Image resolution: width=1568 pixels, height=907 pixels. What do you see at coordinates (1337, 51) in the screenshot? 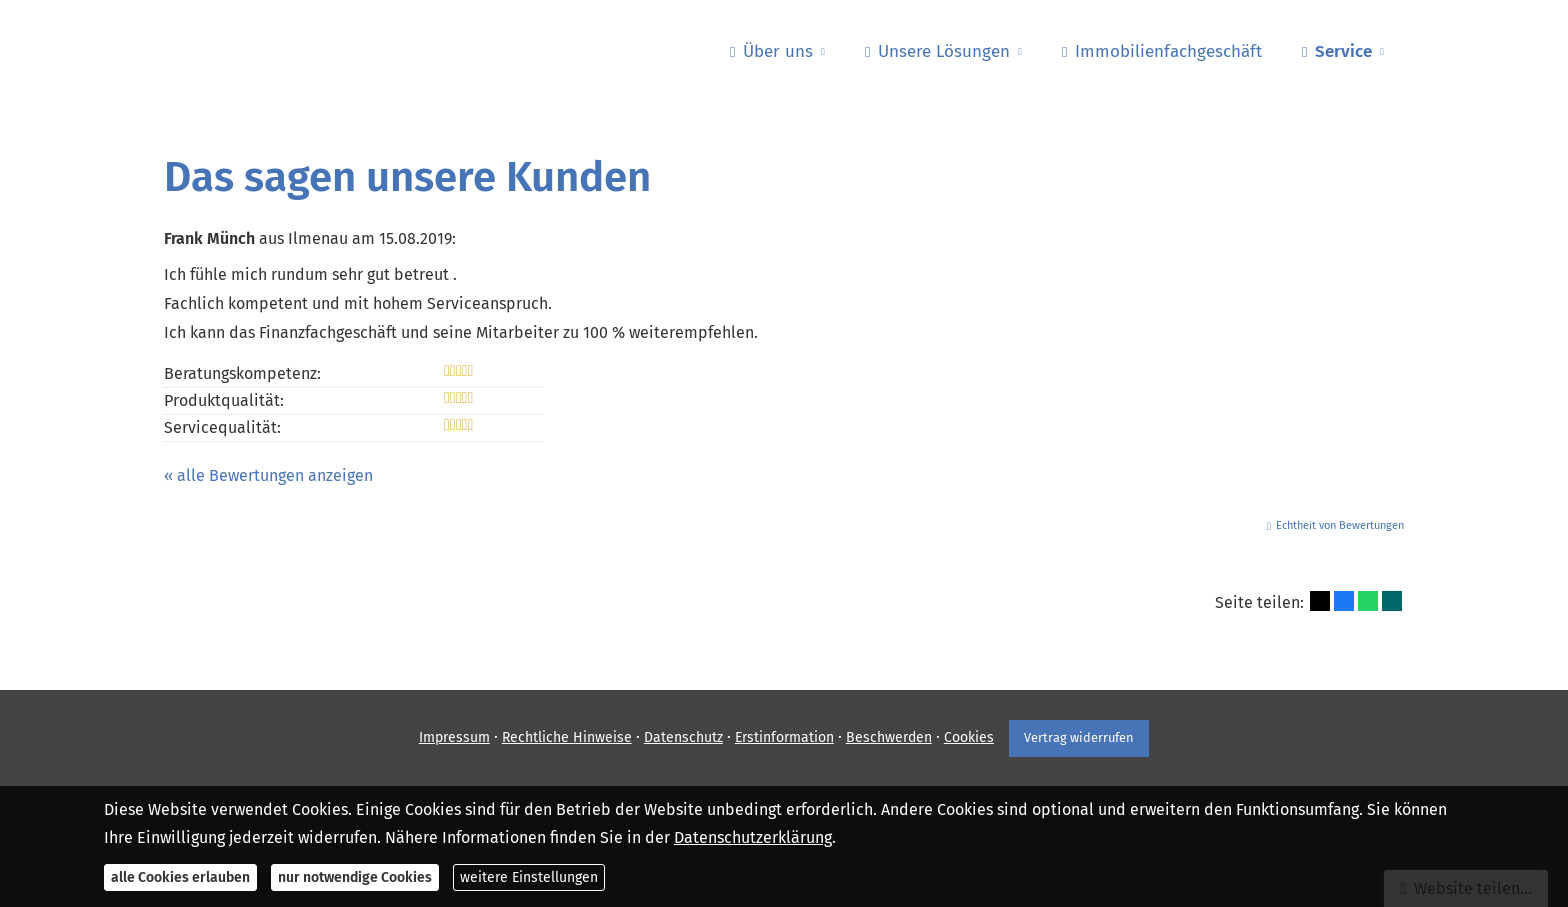
I see `Service [menuitem]` at bounding box center [1337, 51].